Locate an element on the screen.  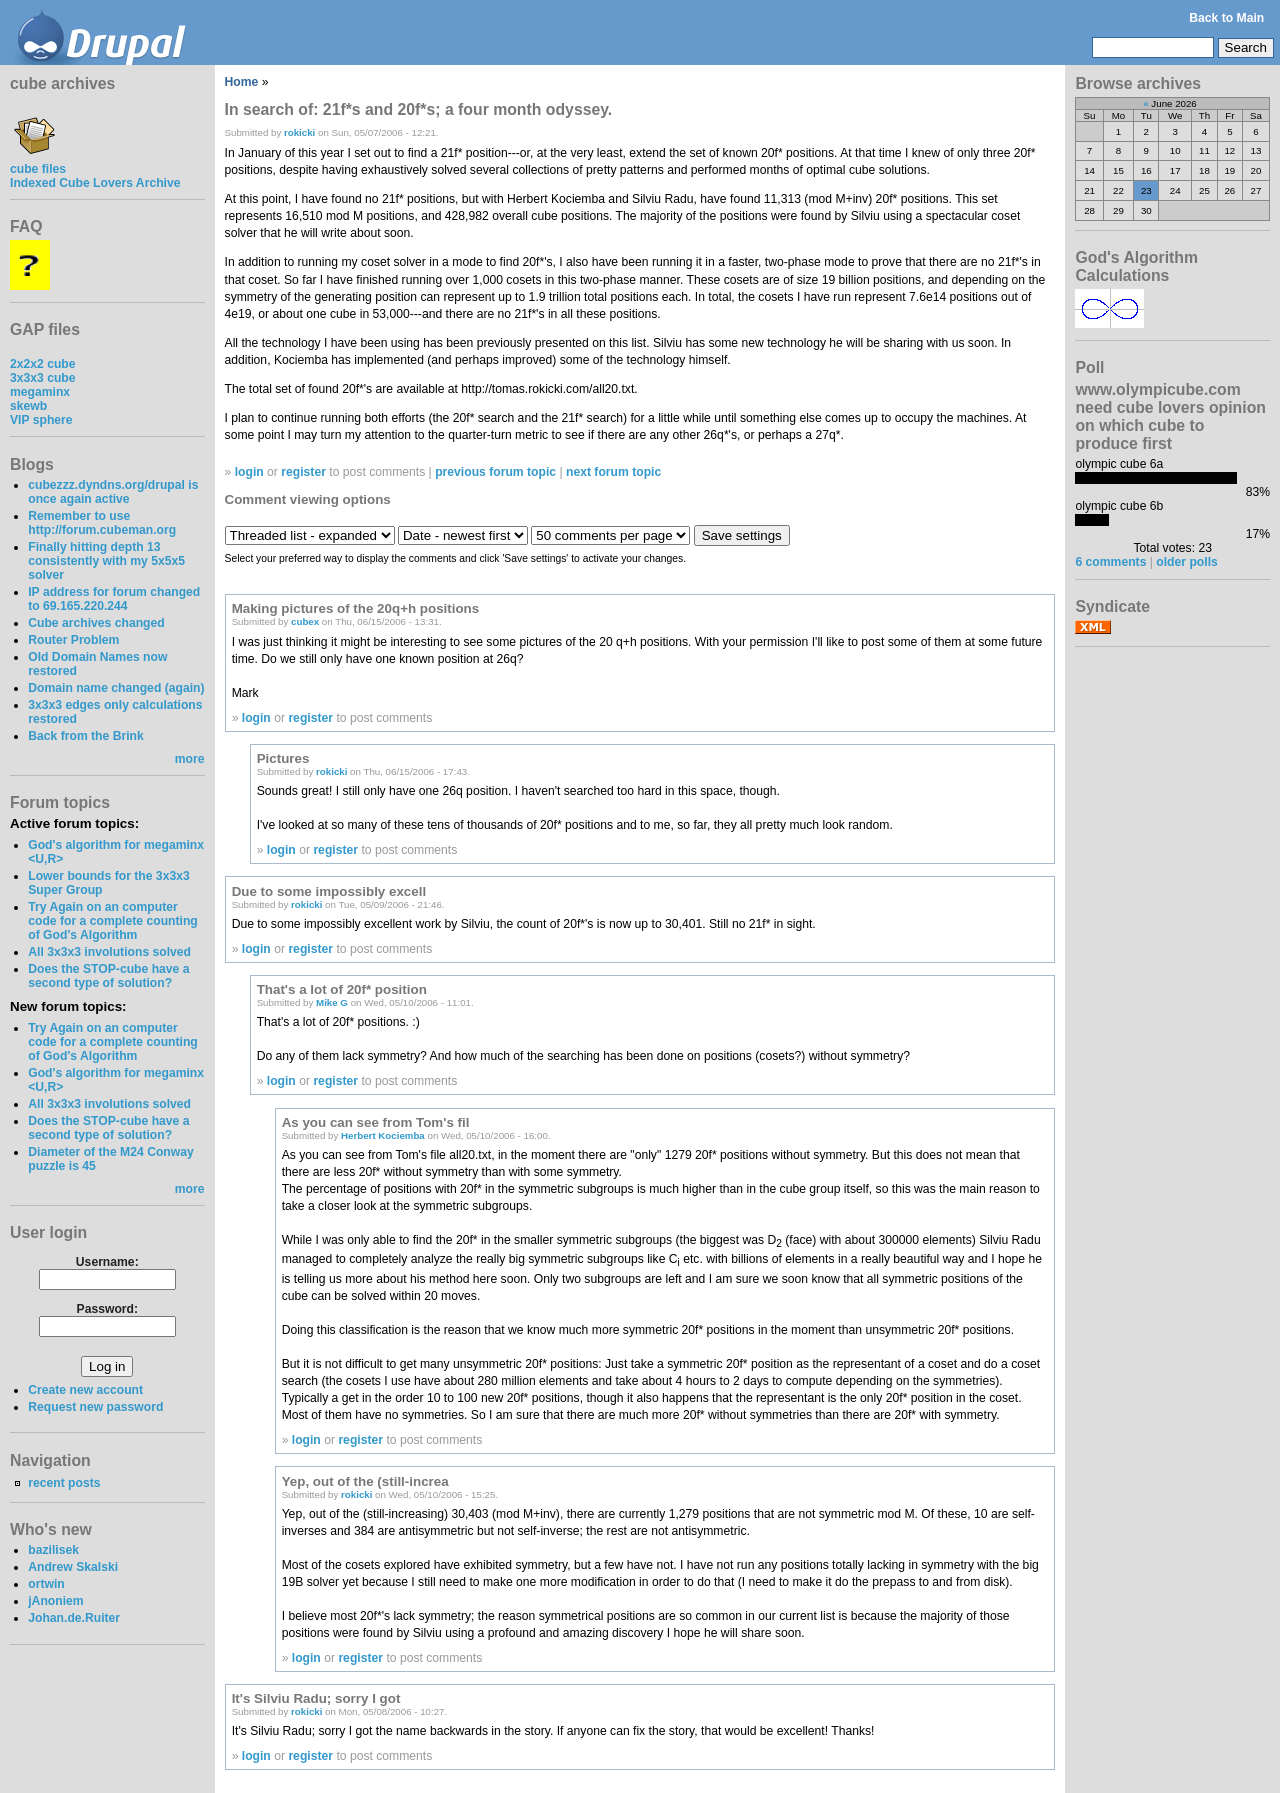
jAnoniem is located at coordinates (55, 1601).